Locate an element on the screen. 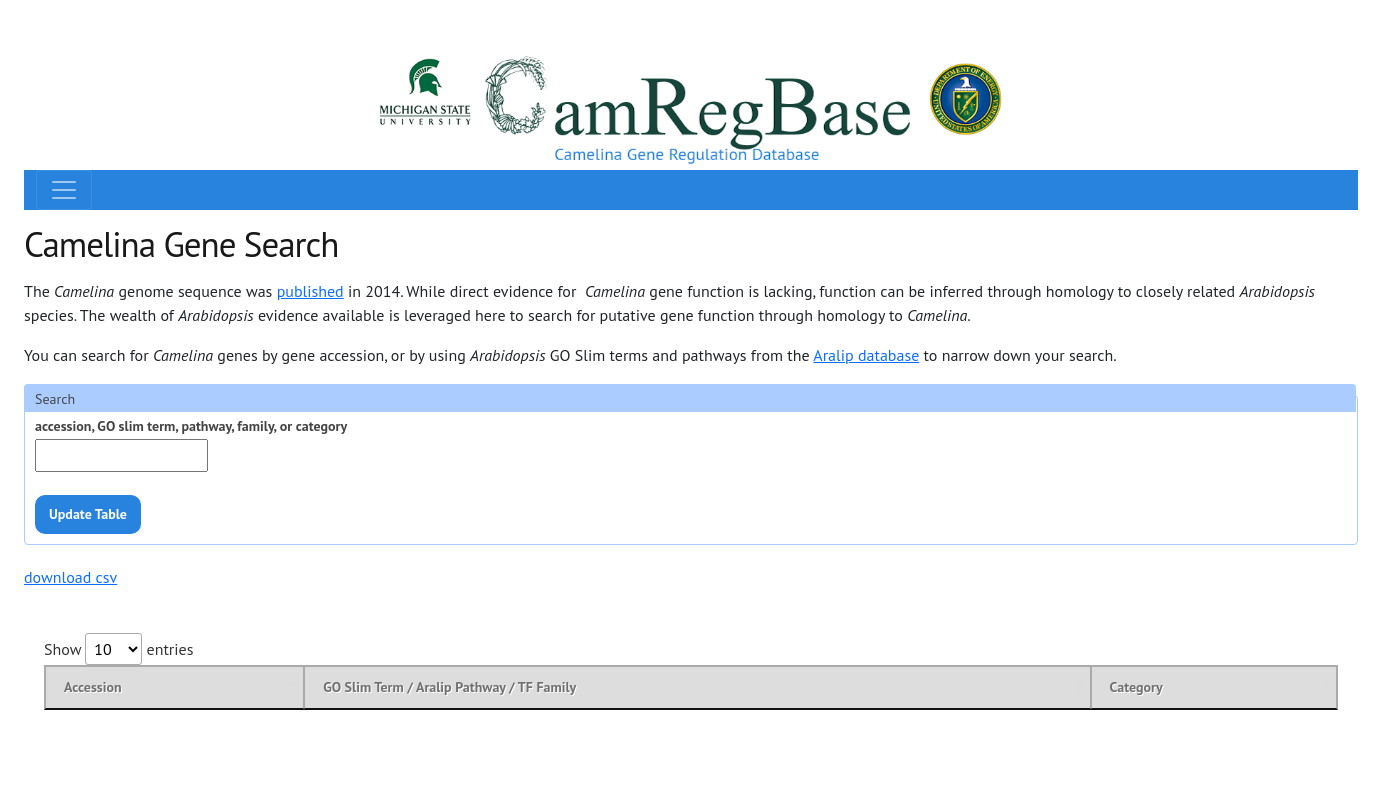  [Toggle navigation] is located at coordinates (64, 190).